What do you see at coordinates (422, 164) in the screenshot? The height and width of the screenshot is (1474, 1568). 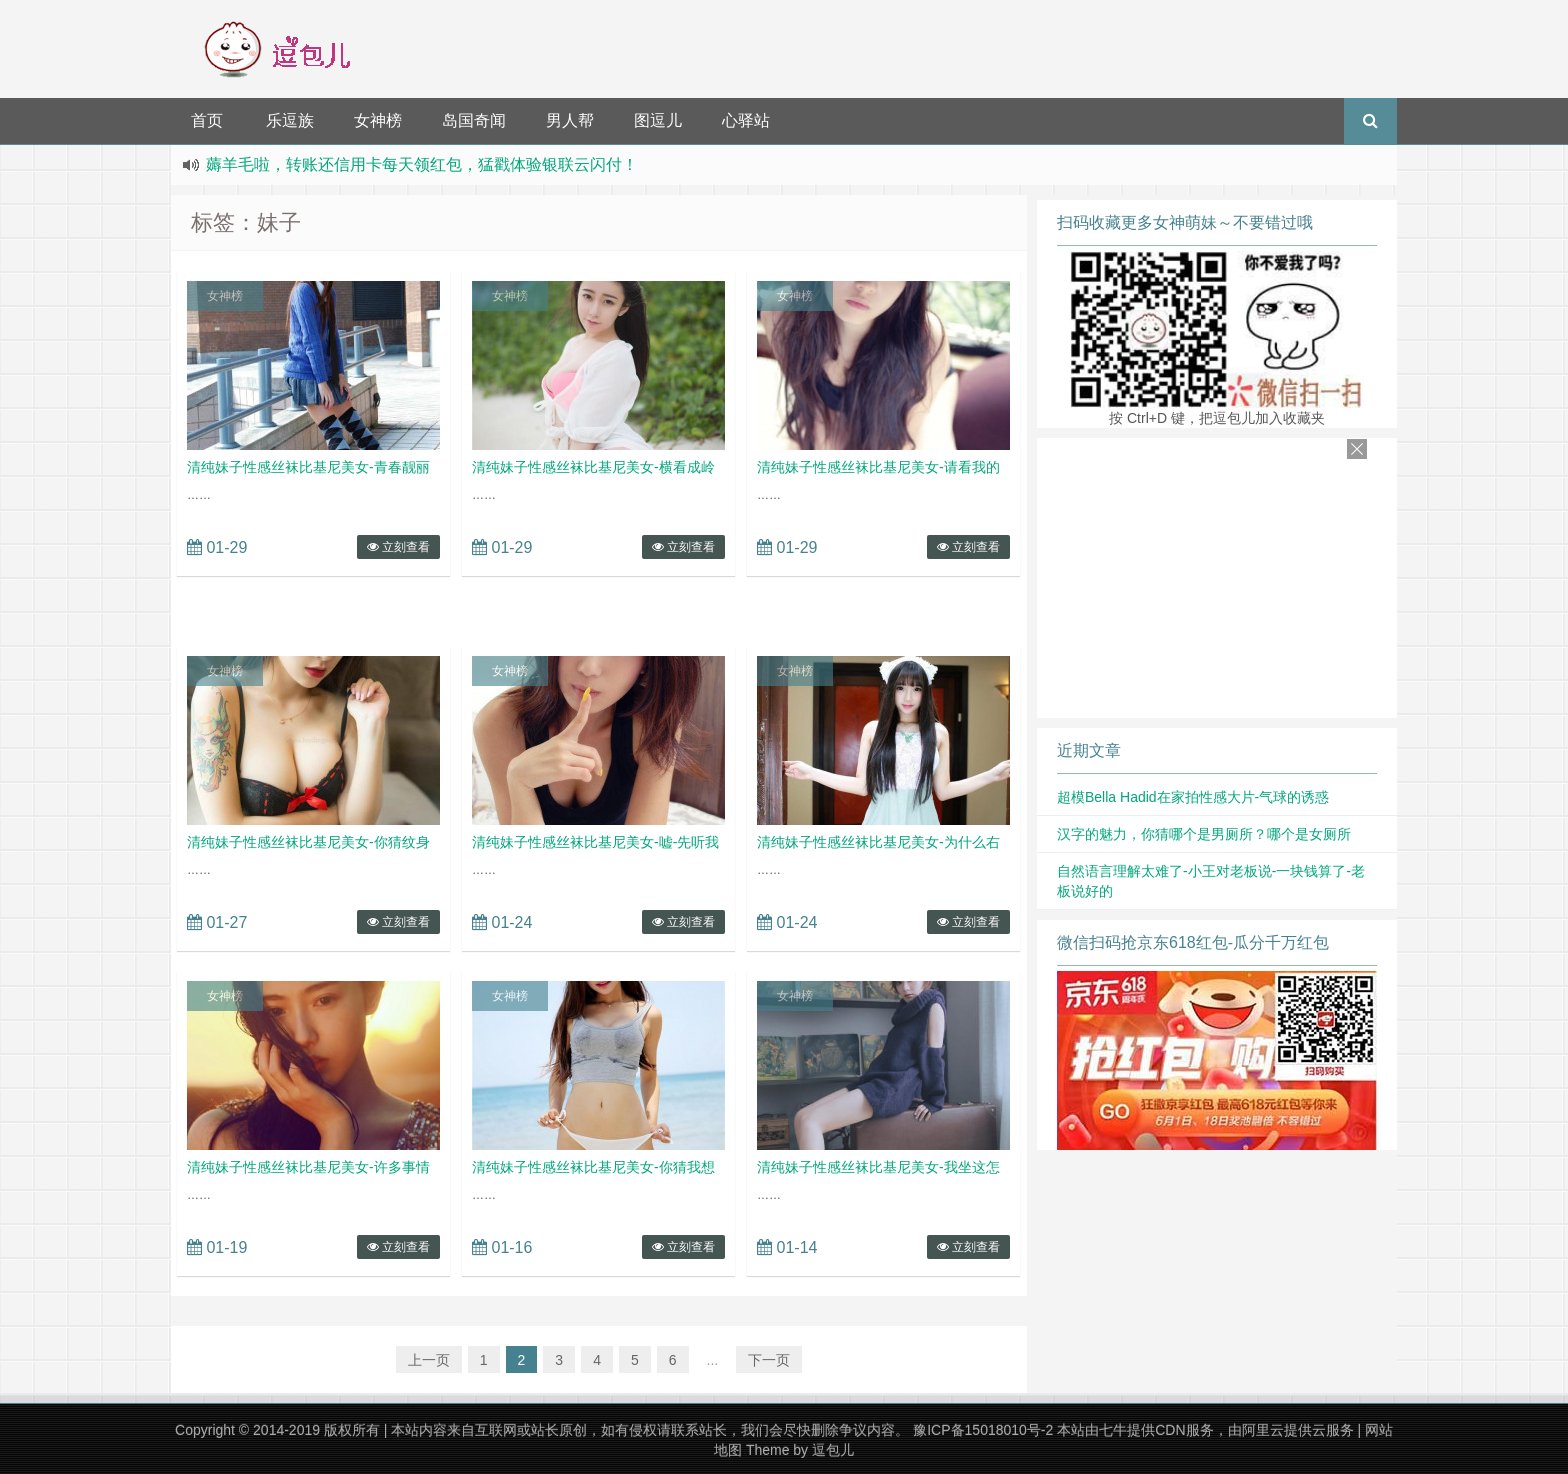 I see `薅羊毛啦，转账还信用卡每天领红包，猛戳体验银联云闪付！` at bounding box center [422, 164].